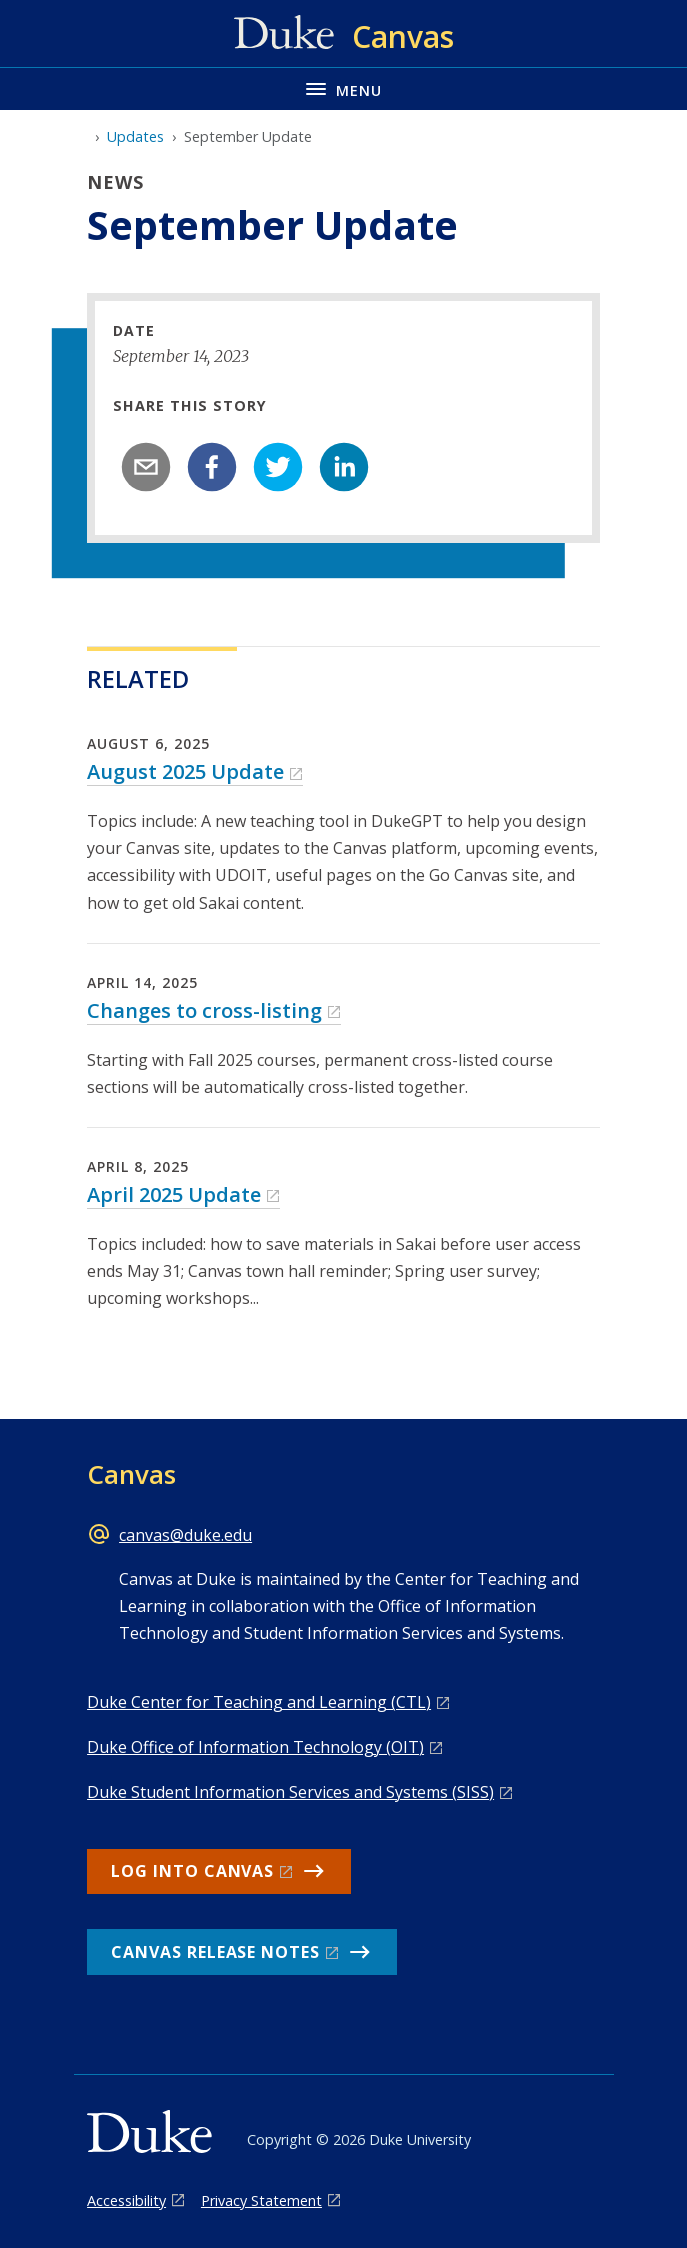  I want to click on Duke Office of Information Technology (OIT), so click(255, 1747).